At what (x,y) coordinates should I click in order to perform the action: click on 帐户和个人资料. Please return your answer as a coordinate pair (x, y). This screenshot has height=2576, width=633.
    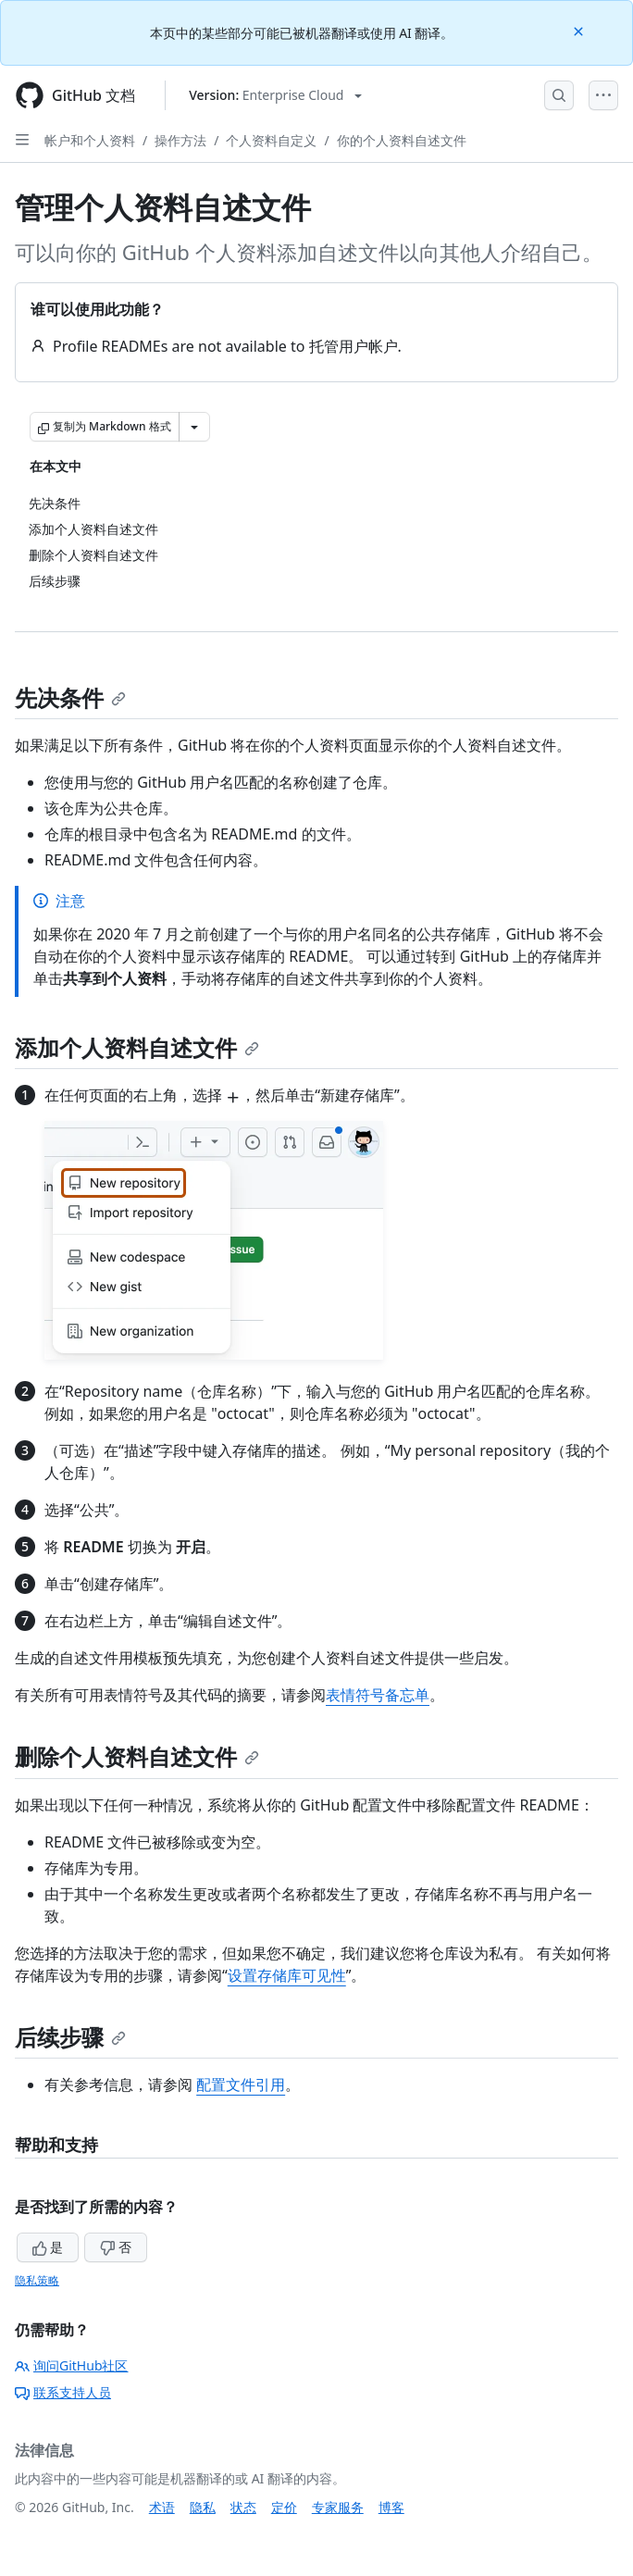
    Looking at the image, I should click on (89, 140).